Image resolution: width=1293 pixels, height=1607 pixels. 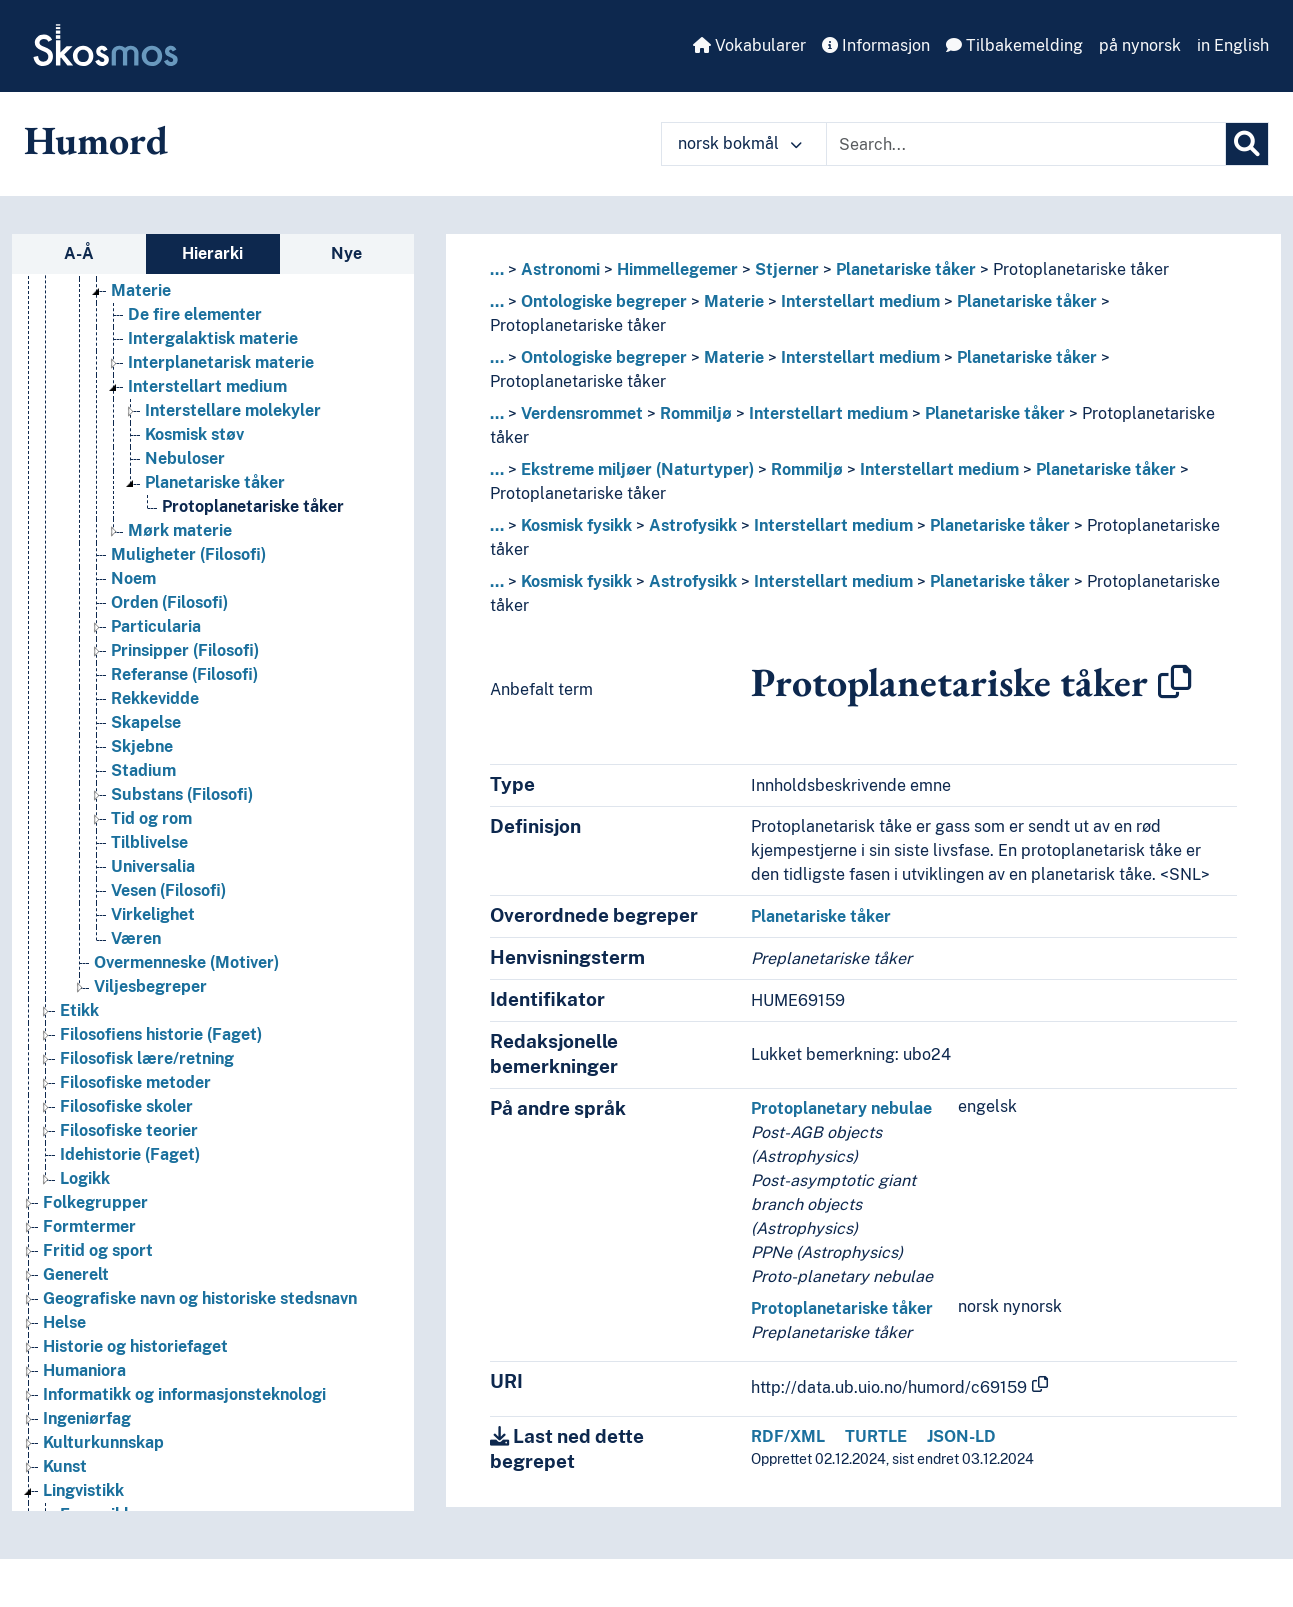 I want to click on Overmenneske (Motiver) [Go to the concept page], so click(x=186, y=962).